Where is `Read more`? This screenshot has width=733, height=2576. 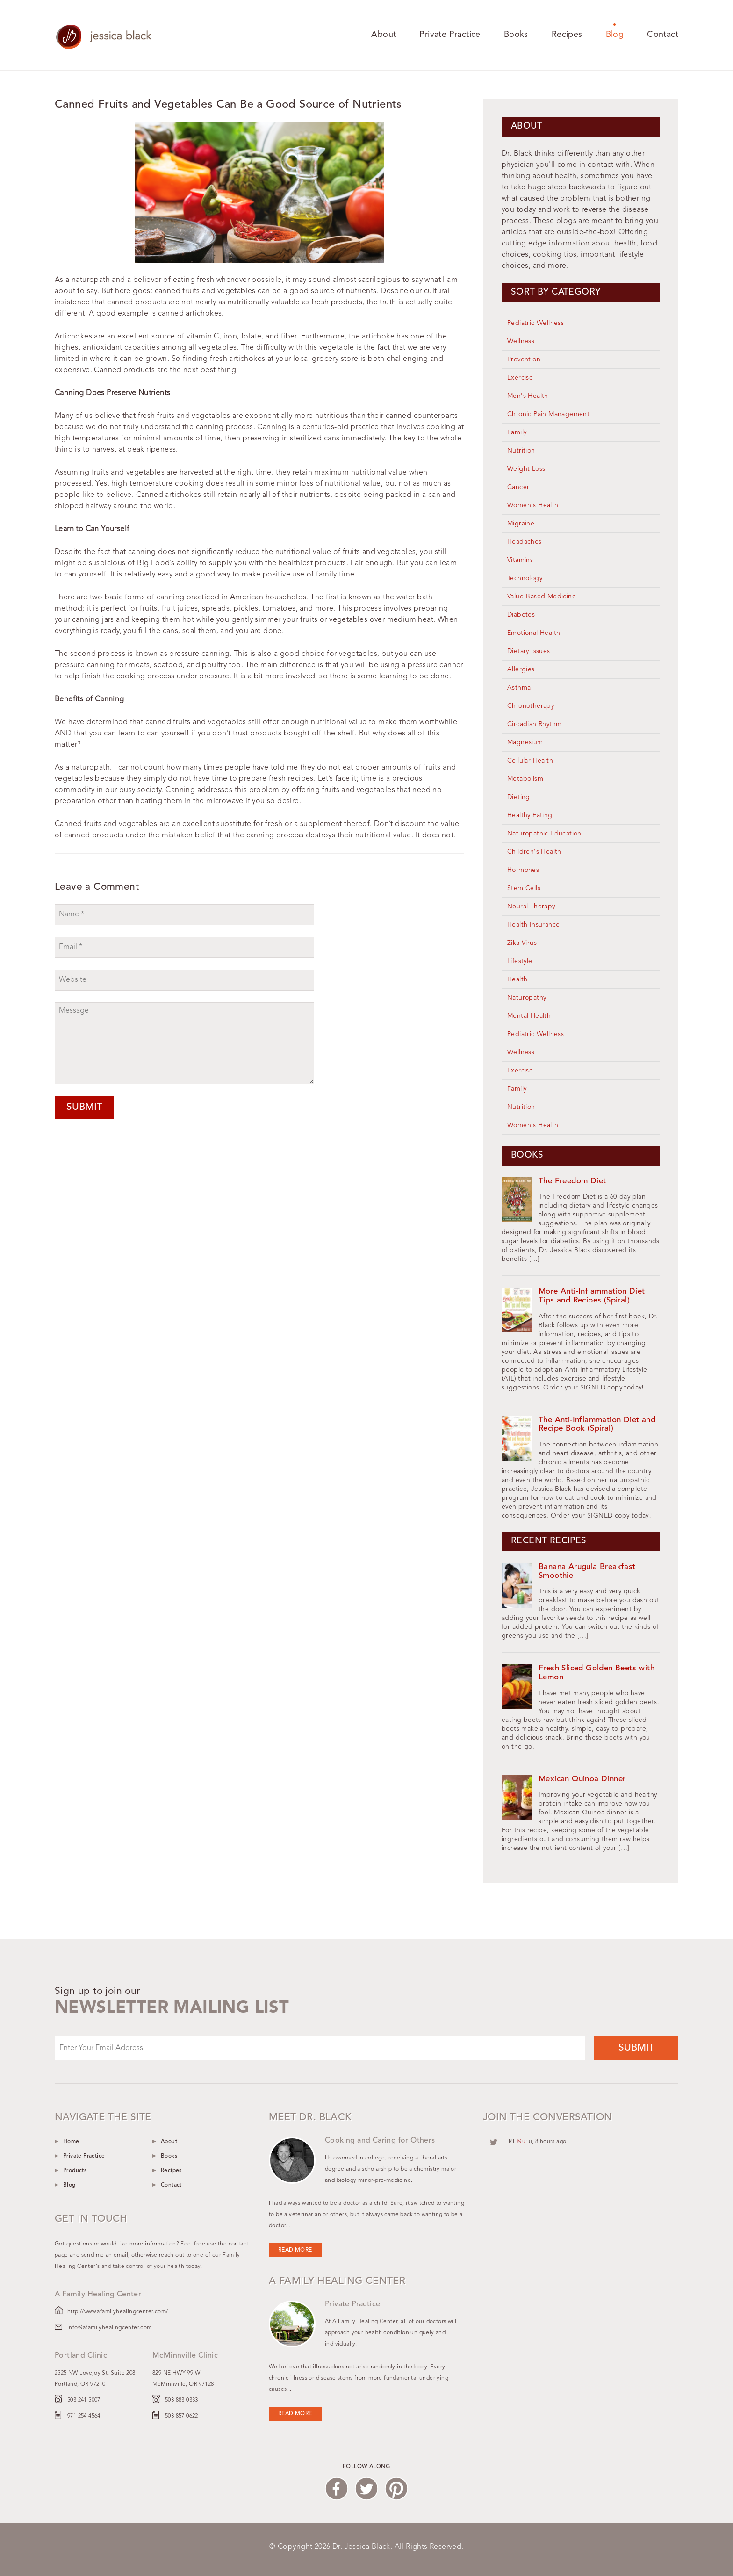 Read more is located at coordinates (295, 2250).